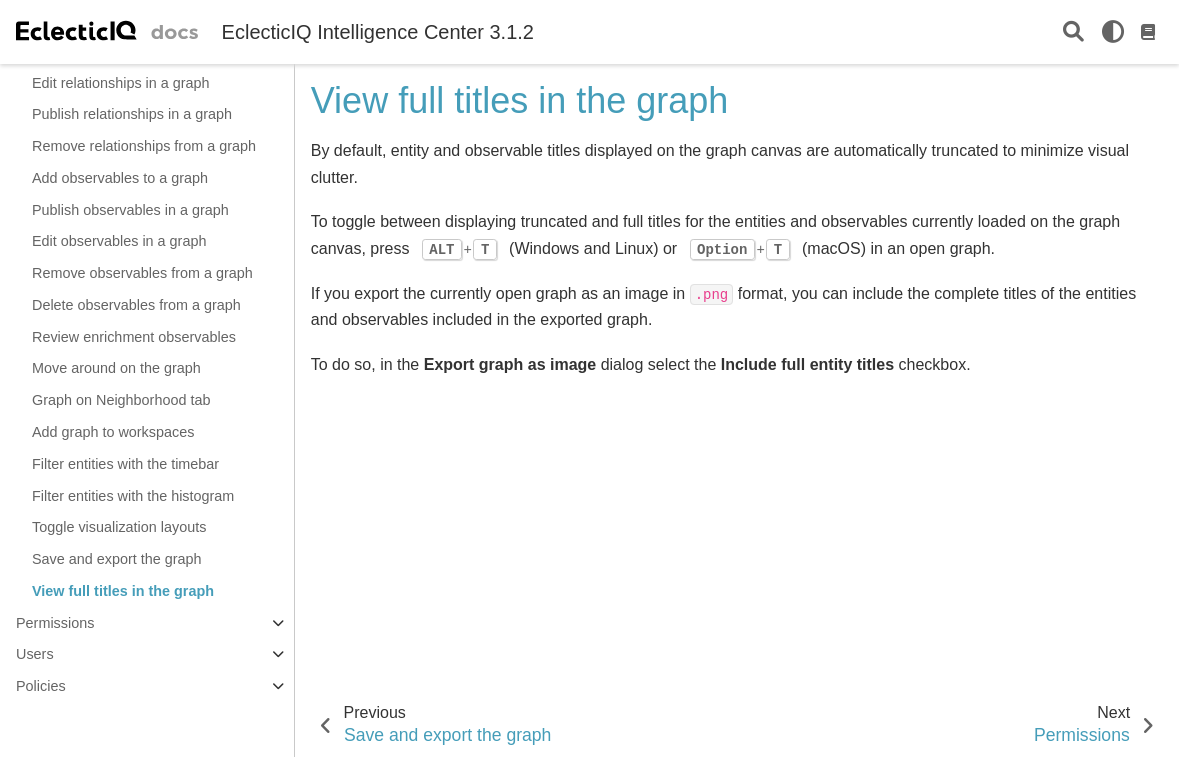  Describe the element at coordinates (136, 305) in the screenshot. I see `Delete observables from a graph` at that location.